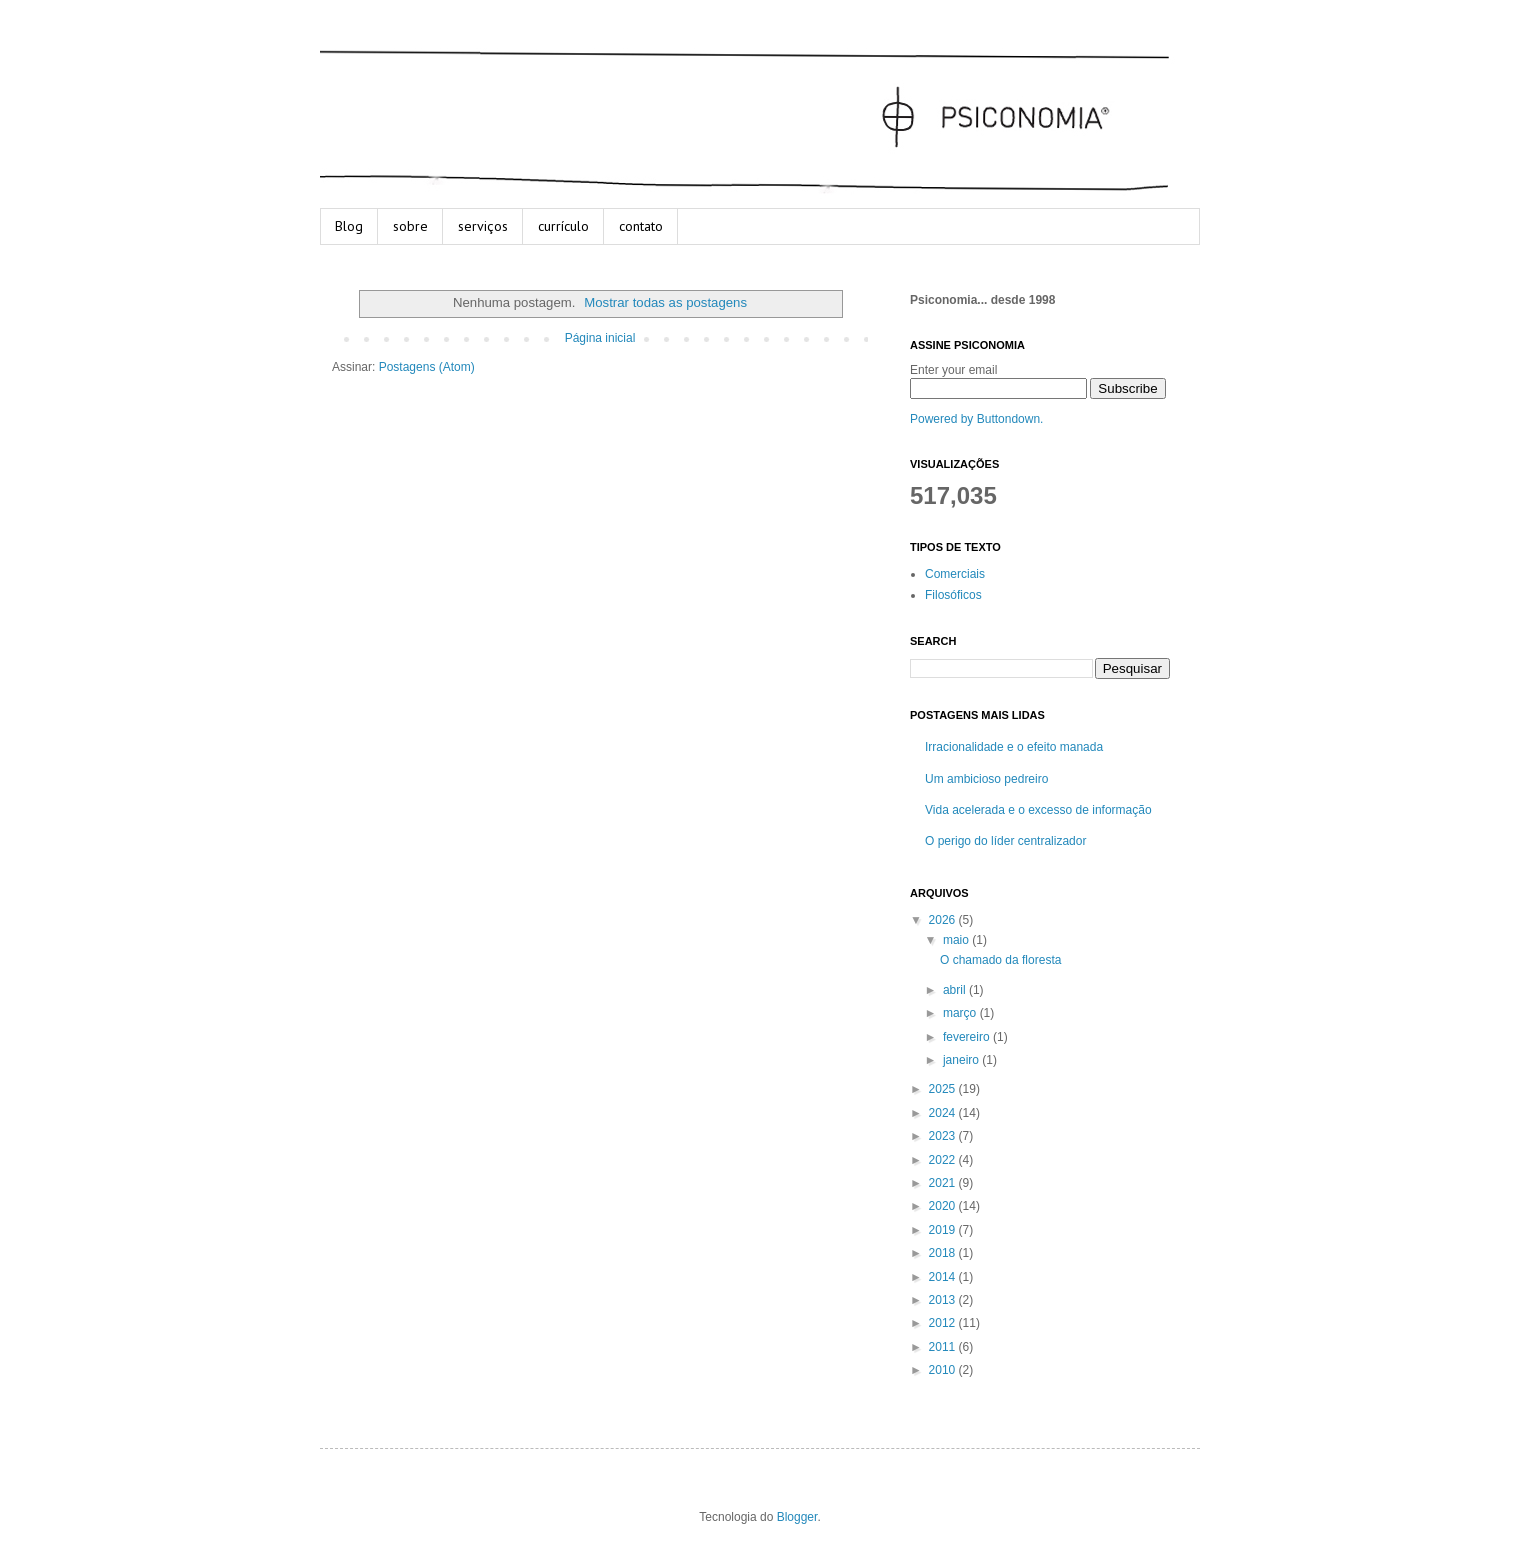  What do you see at coordinates (953, 595) in the screenshot?
I see `Filosóficos` at bounding box center [953, 595].